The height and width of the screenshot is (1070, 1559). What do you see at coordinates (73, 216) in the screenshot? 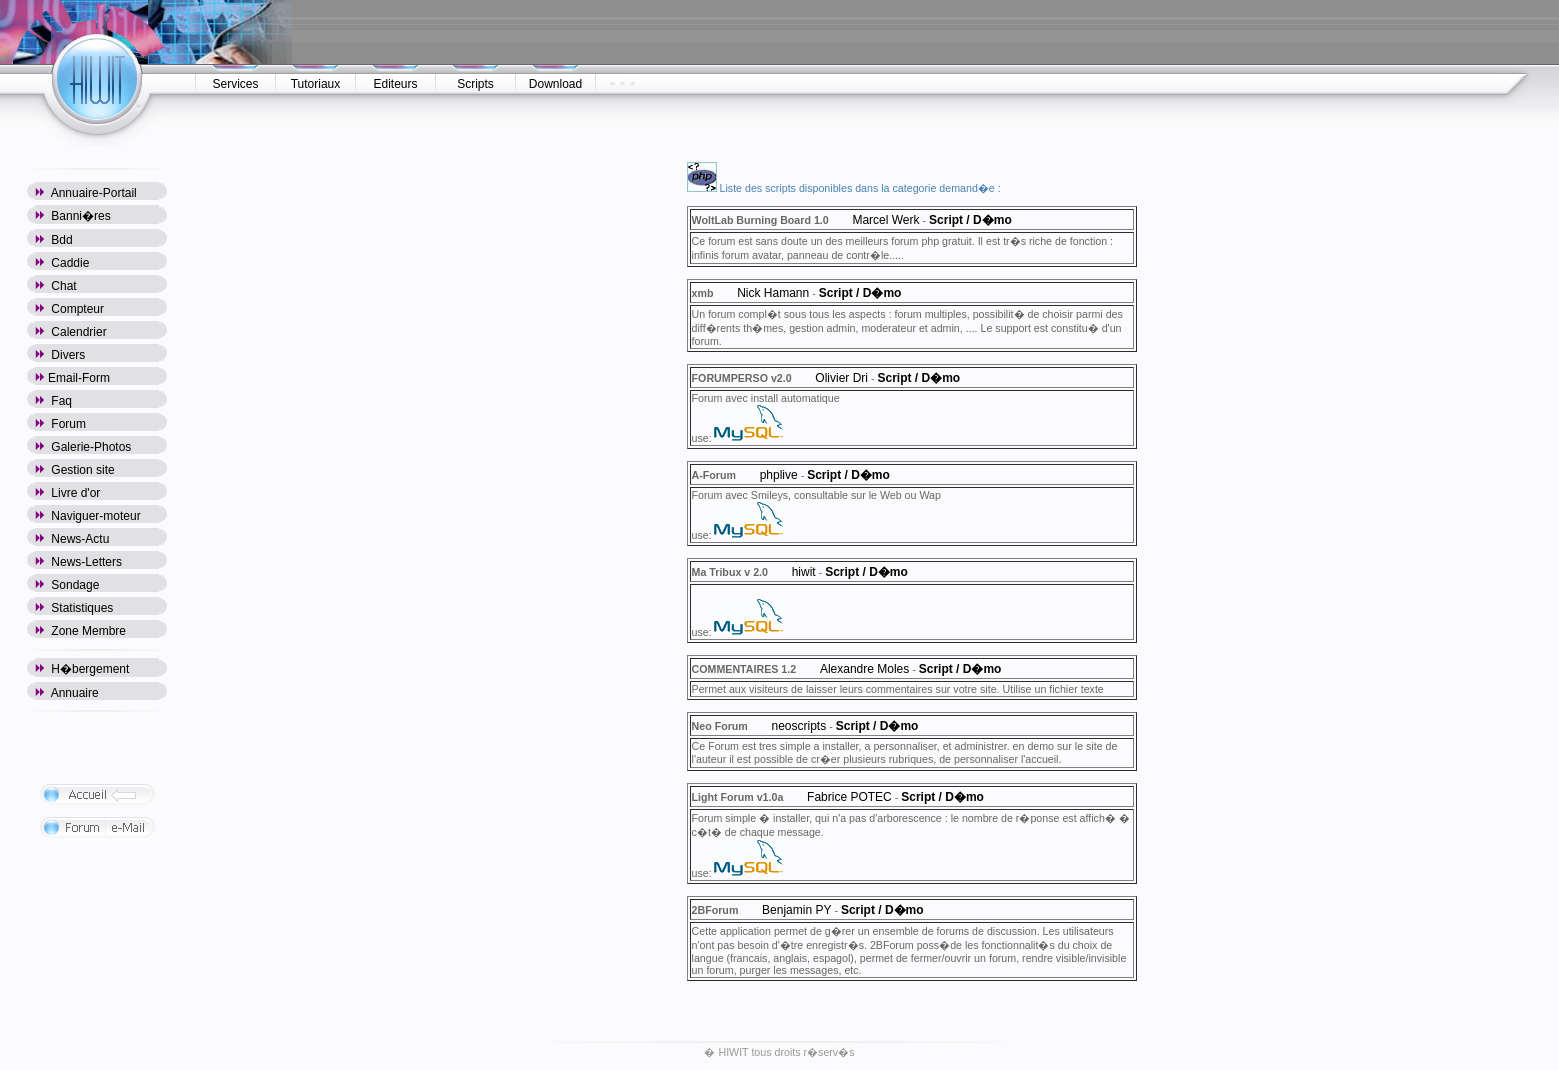
I see `Banni�res` at bounding box center [73, 216].